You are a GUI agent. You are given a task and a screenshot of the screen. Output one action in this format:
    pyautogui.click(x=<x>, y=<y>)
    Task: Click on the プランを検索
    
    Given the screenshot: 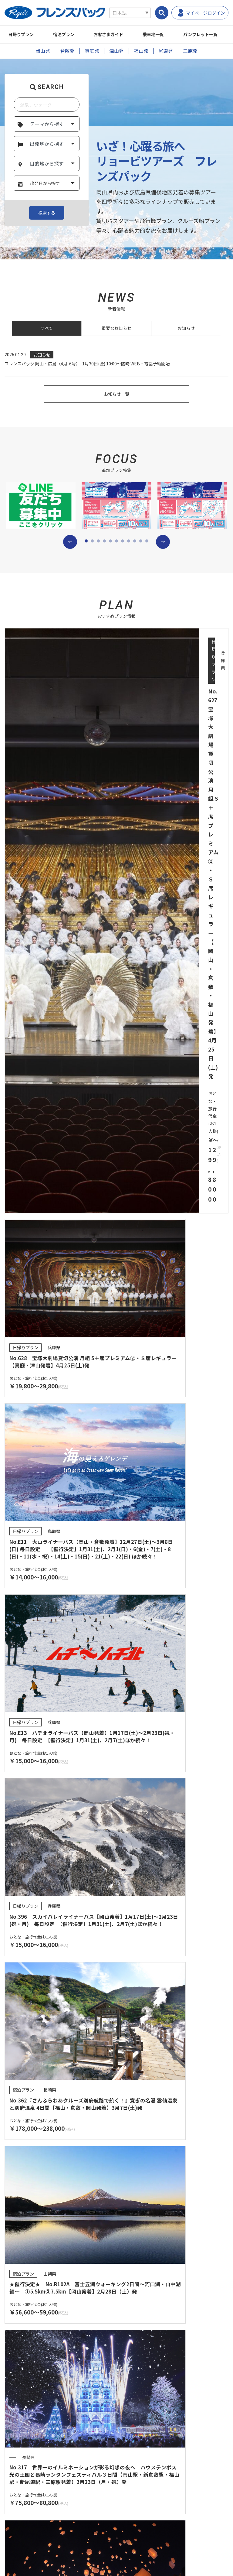 What is the action you would take?
    pyautogui.click(x=116, y=1527)
    